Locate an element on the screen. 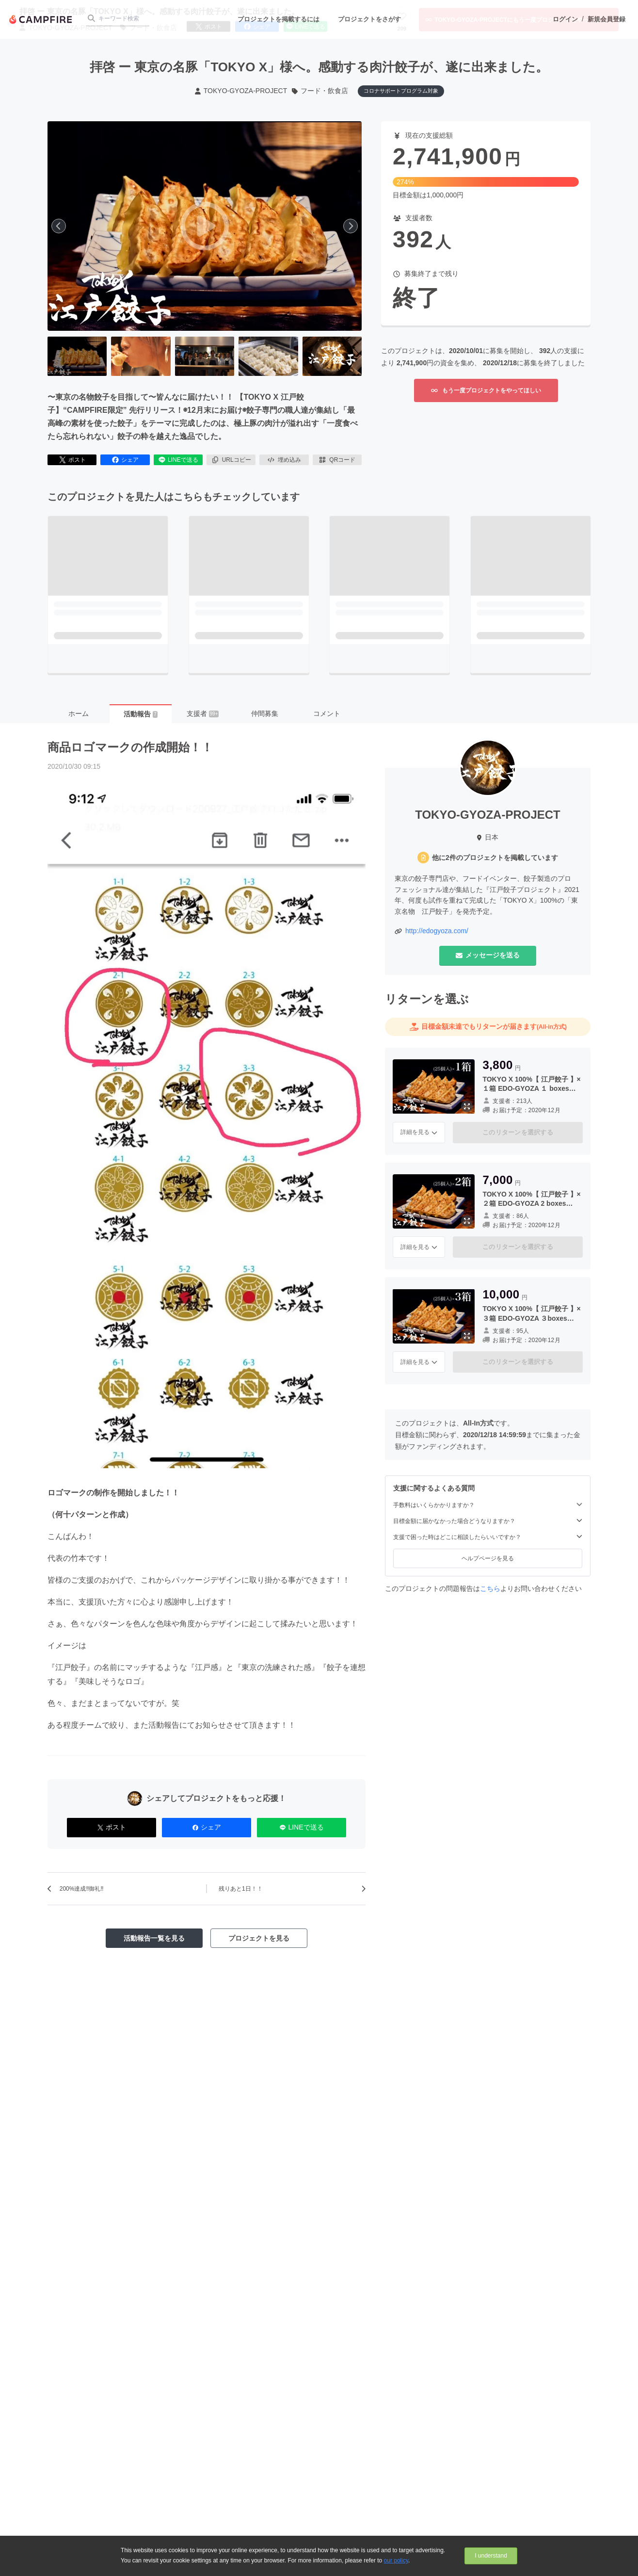  活動報告 is located at coordinates (141, 714).